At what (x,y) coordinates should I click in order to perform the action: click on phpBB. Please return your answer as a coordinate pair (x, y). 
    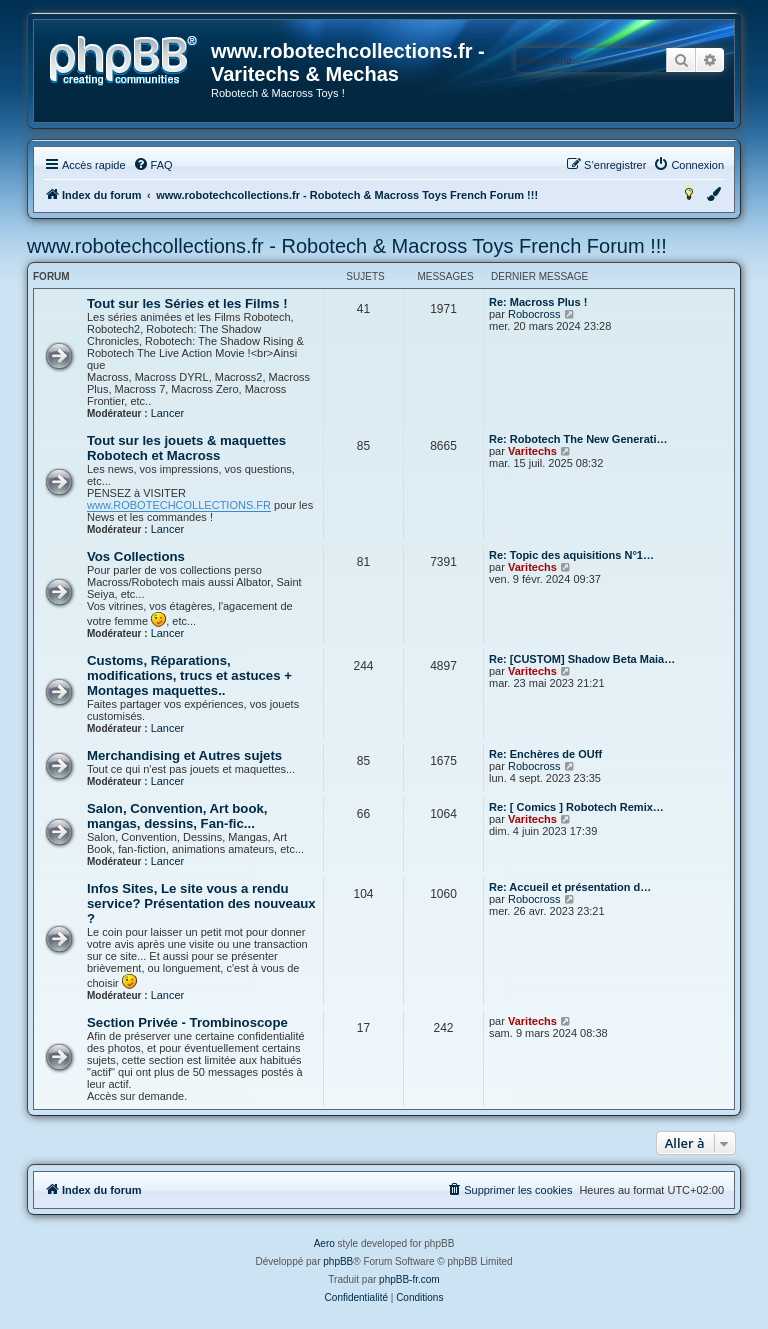
    Looking at the image, I should click on (338, 1261).